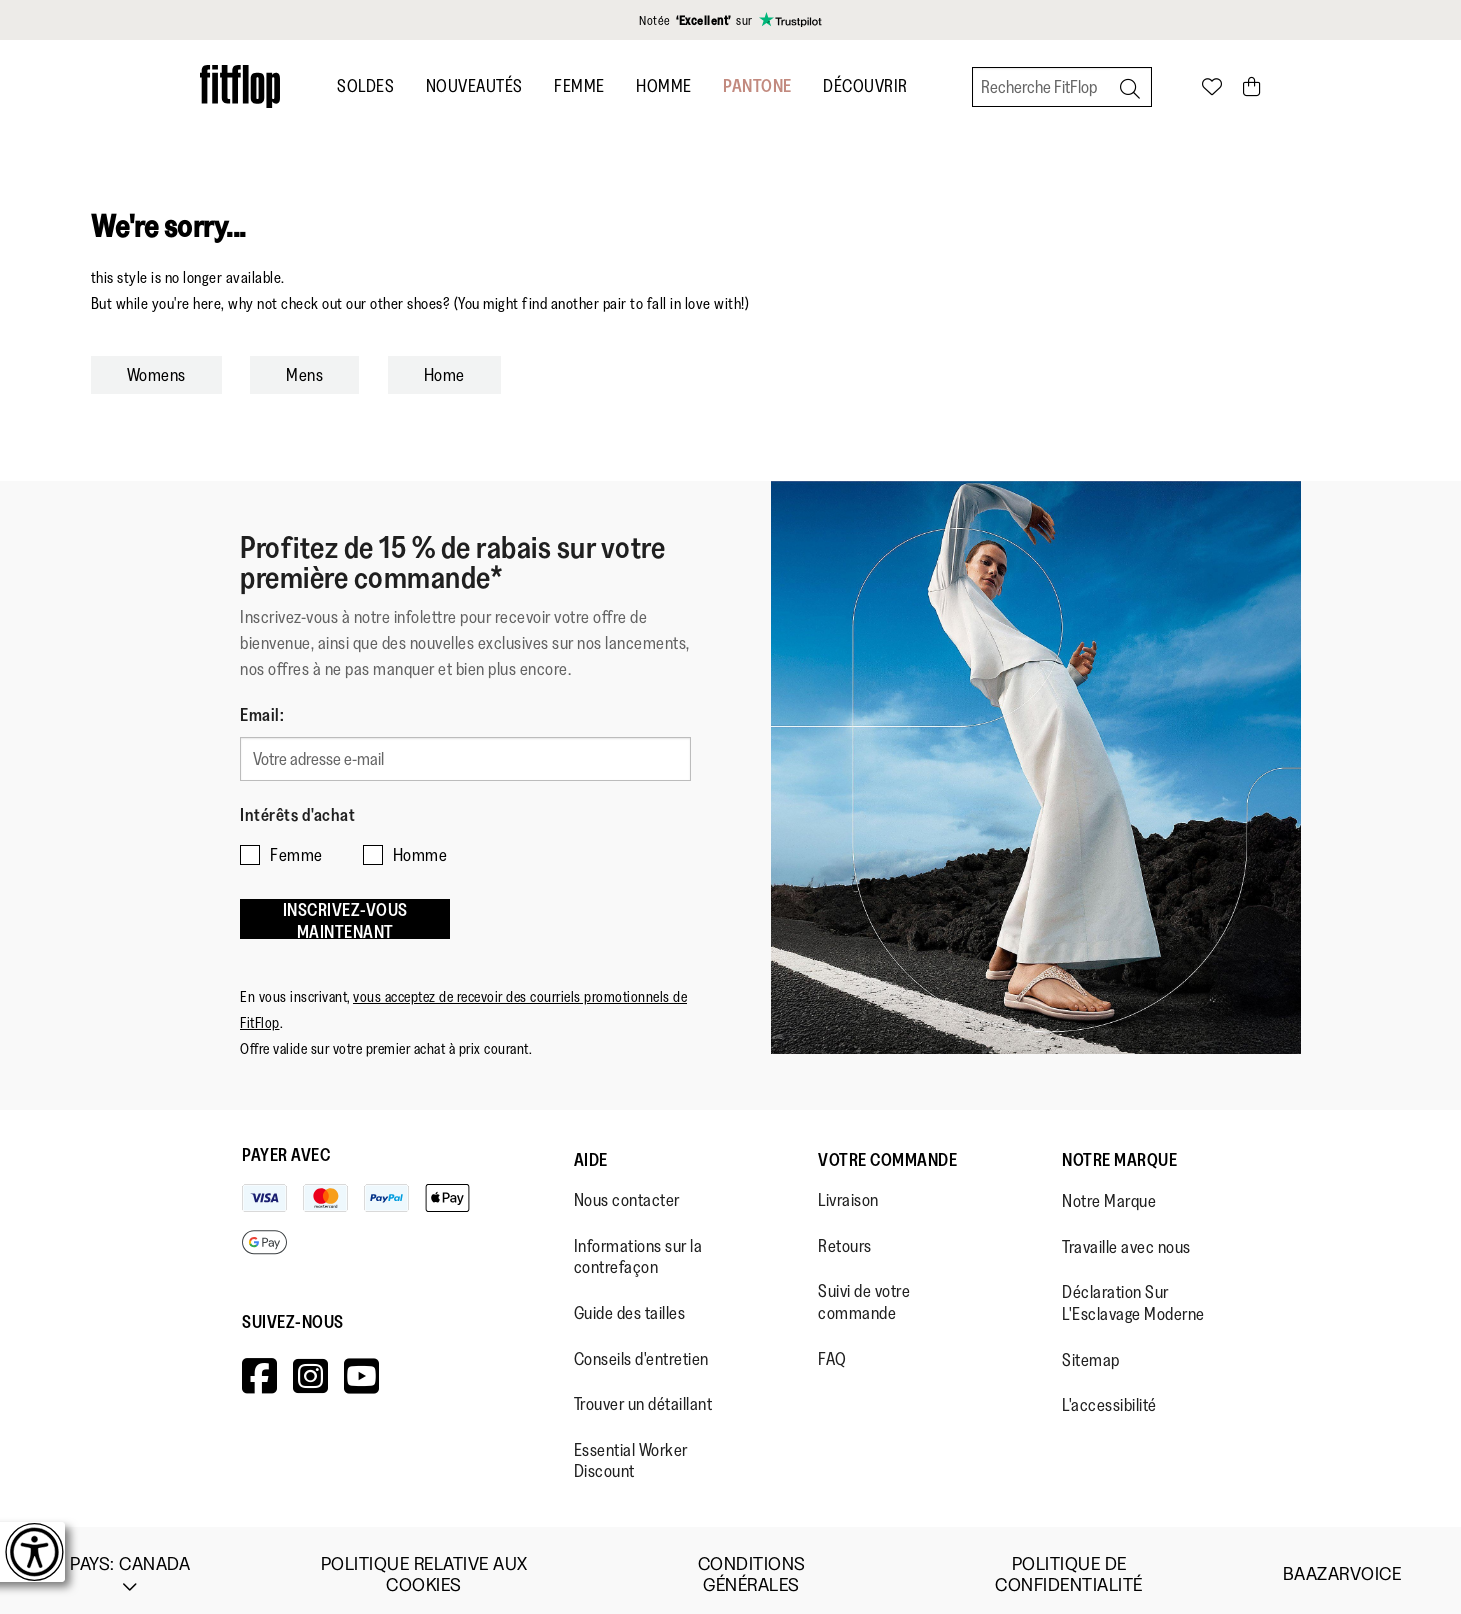  Describe the element at coordinates (286, 1145) in the screenshot. I see `Payer avec` at that location.